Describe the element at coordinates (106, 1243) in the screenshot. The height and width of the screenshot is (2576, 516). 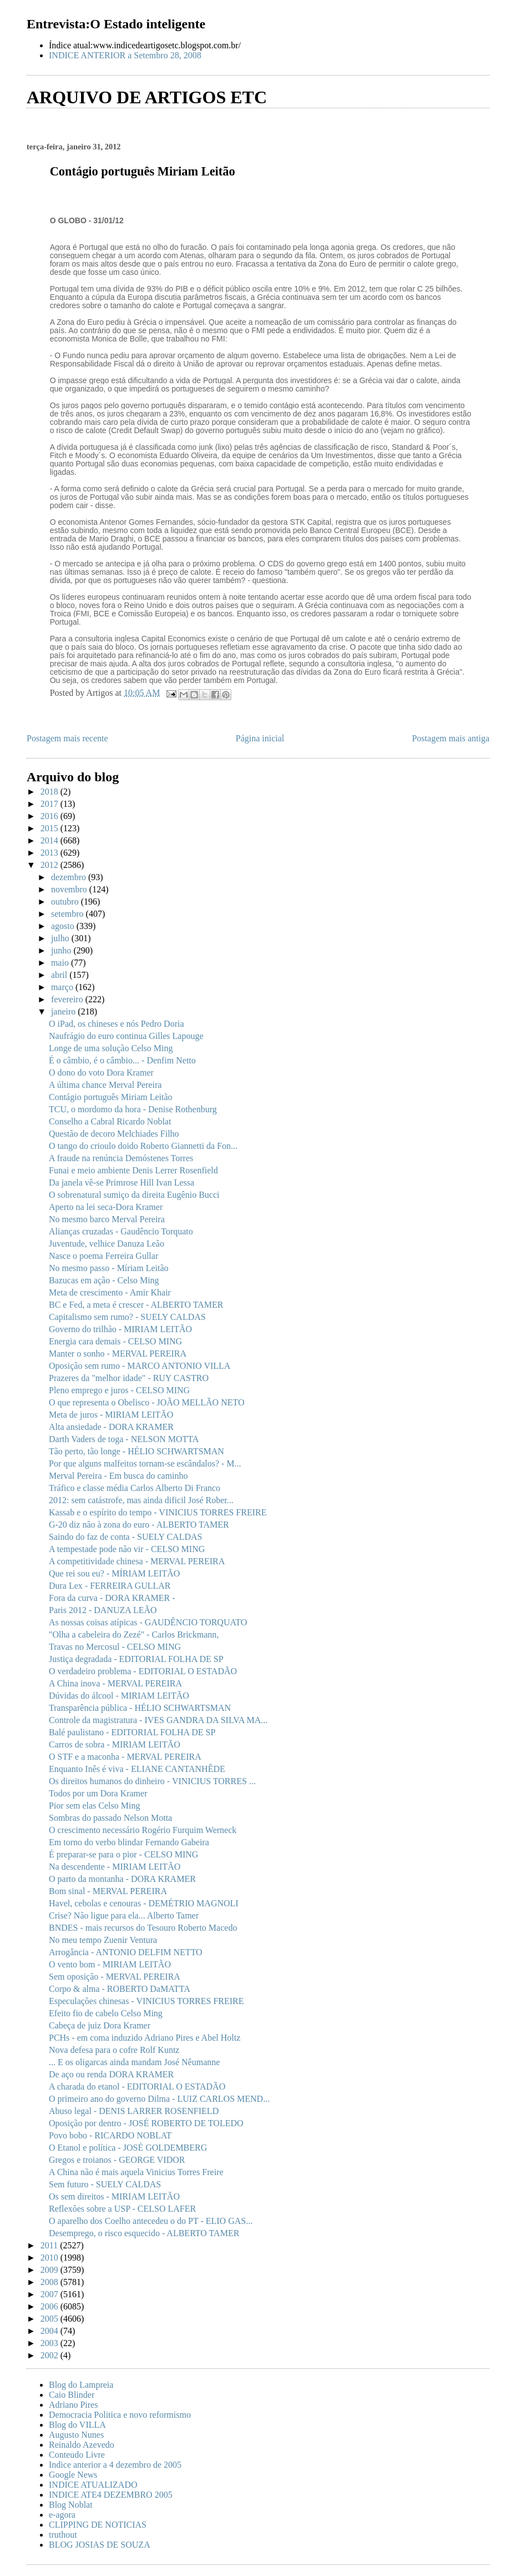
I see `Juventude, velhice Danuza Leão` at that location.